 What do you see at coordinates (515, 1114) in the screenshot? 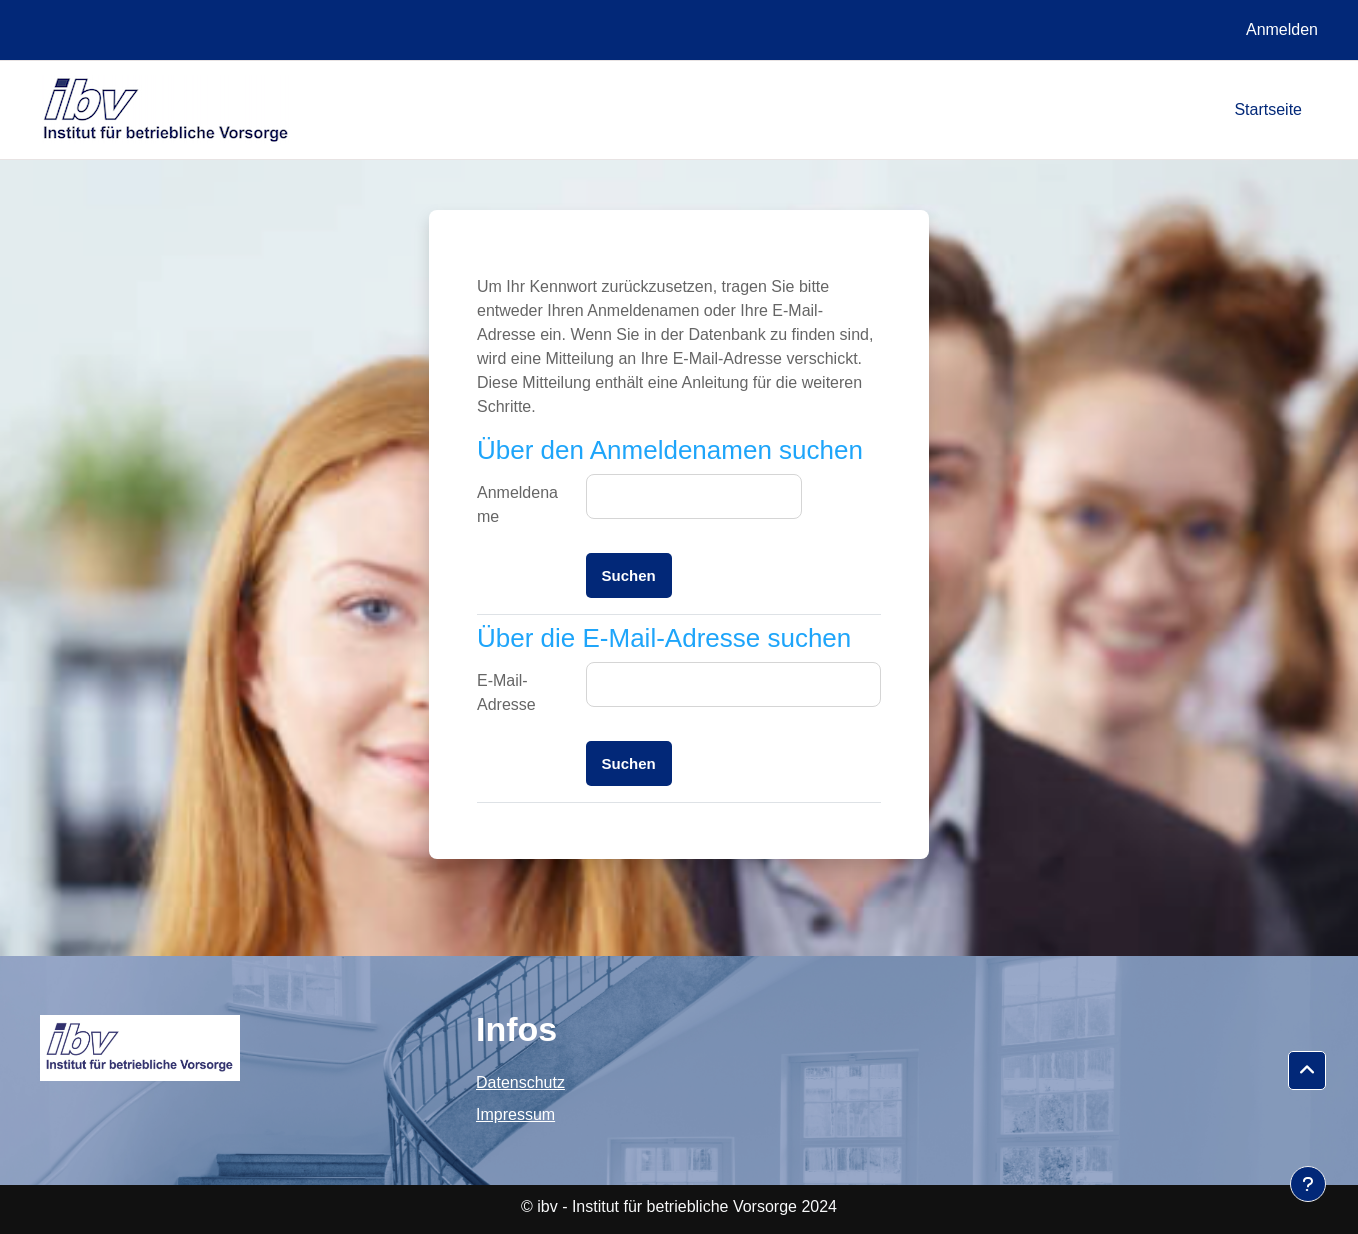
I see `Impressum` at bounding box center [515, 1114].